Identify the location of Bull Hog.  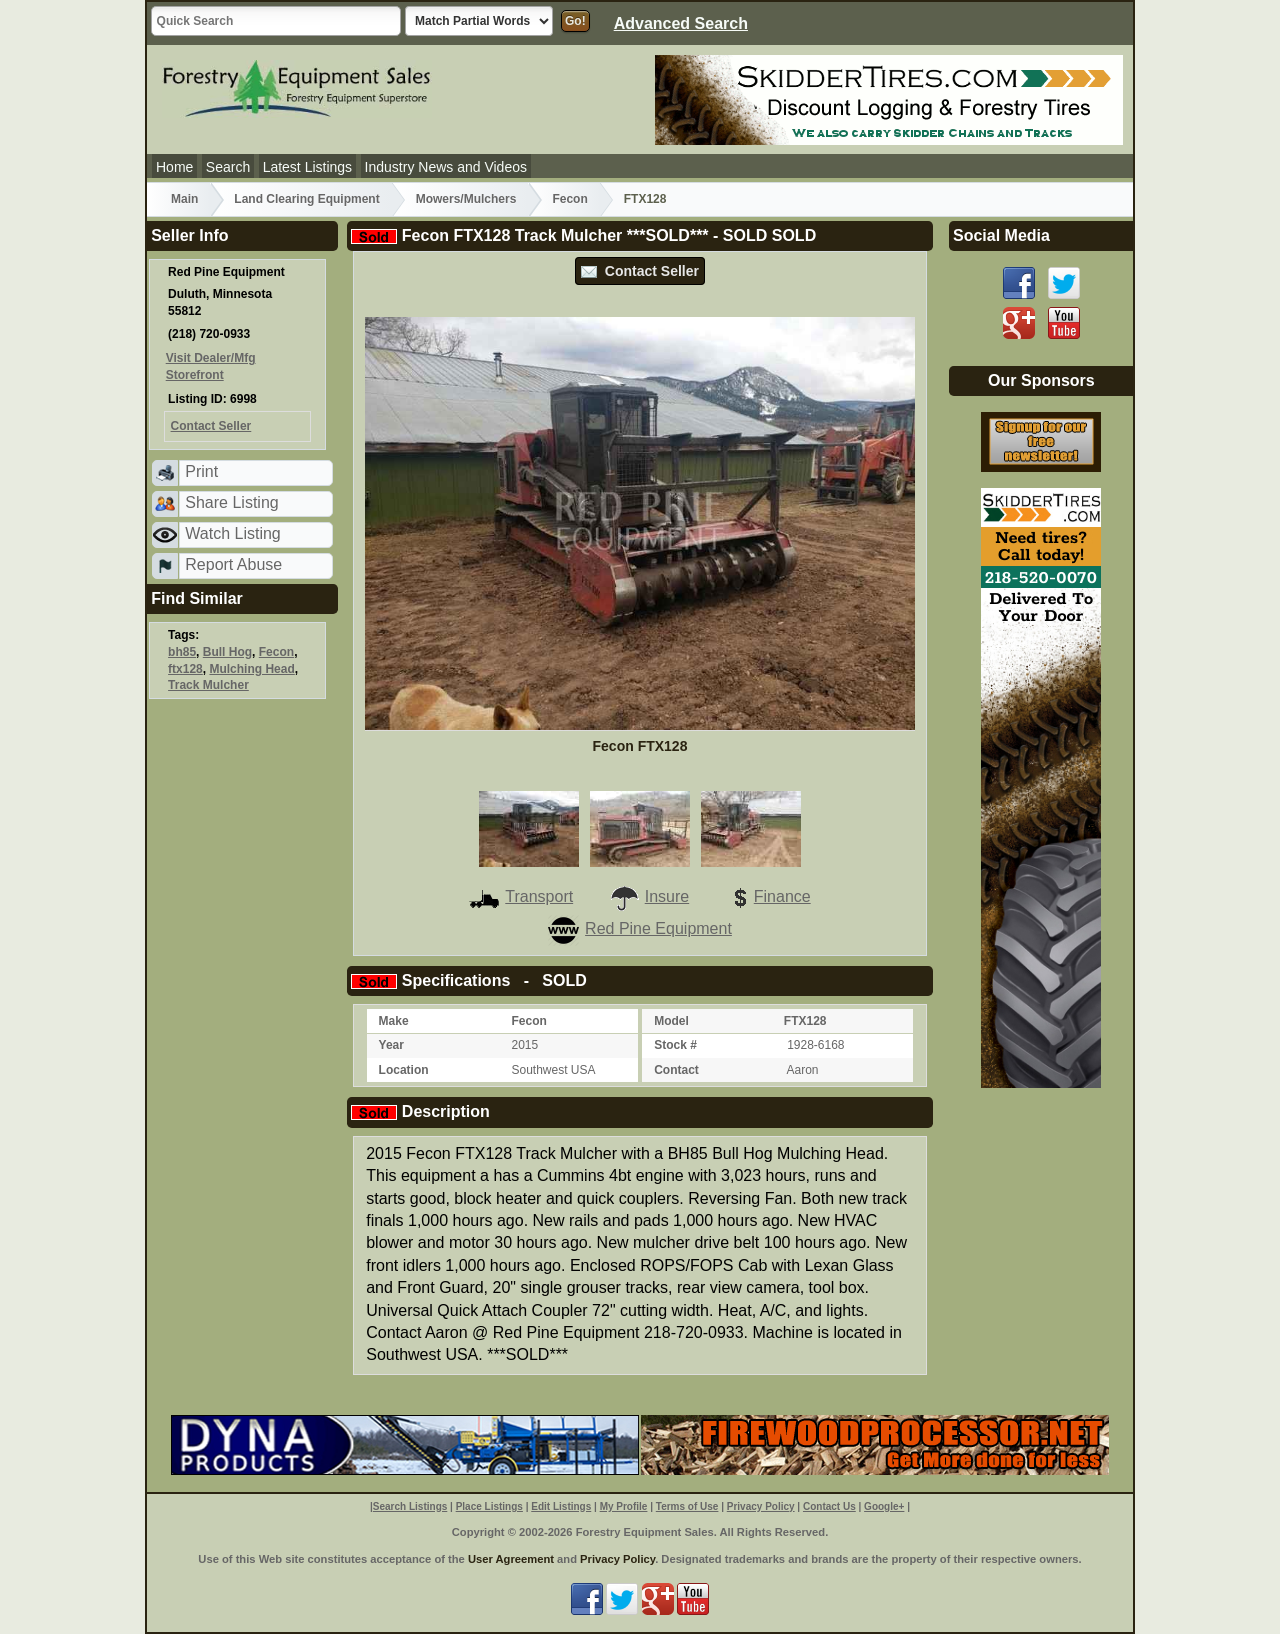
(227, 652).